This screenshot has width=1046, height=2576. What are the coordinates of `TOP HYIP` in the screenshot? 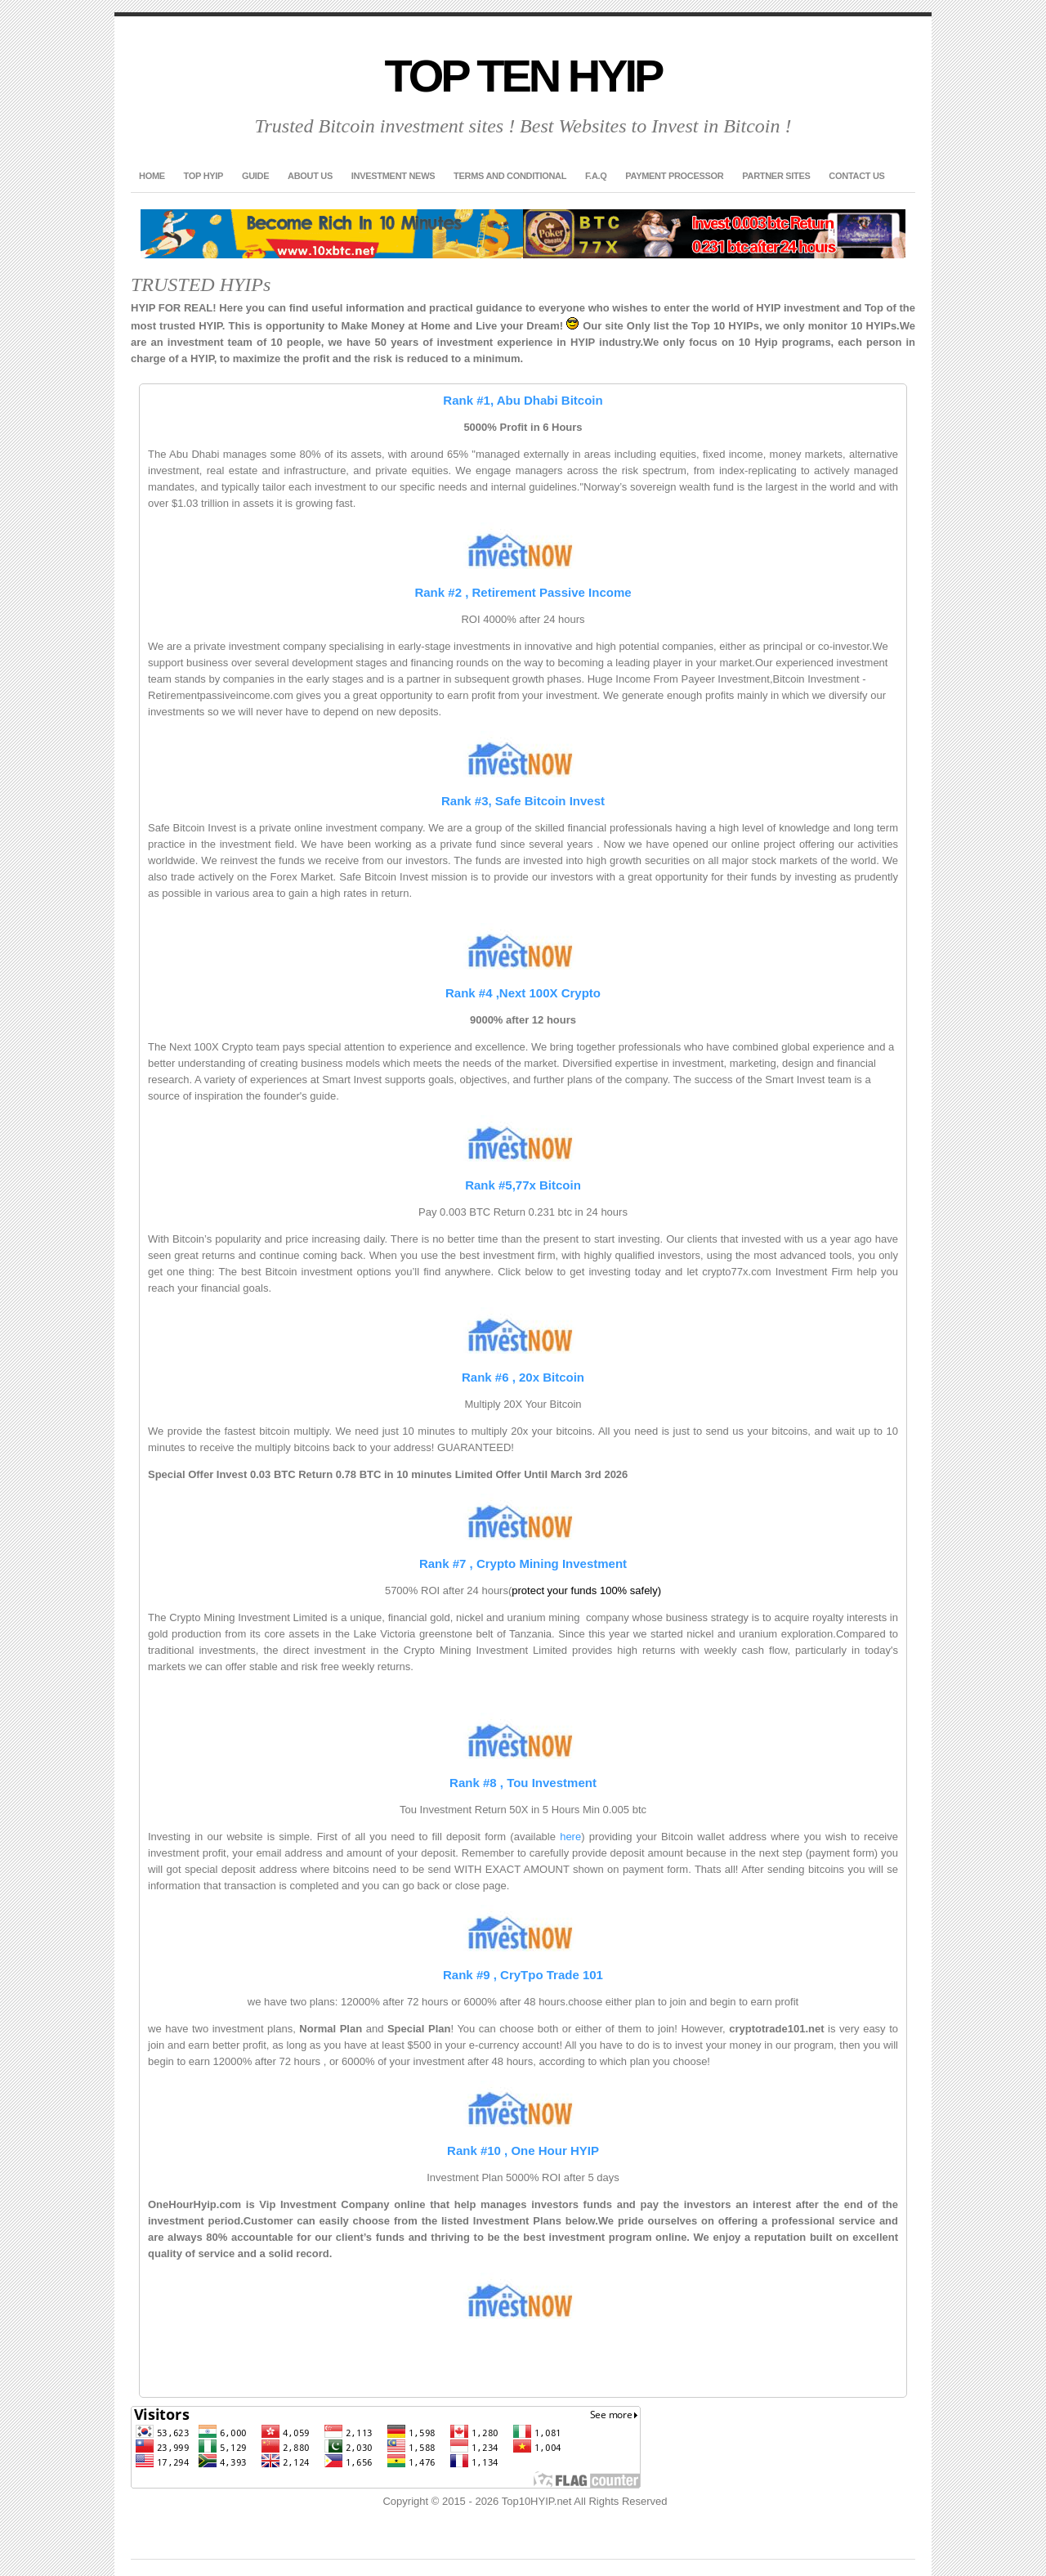 It's located at (204, 176).